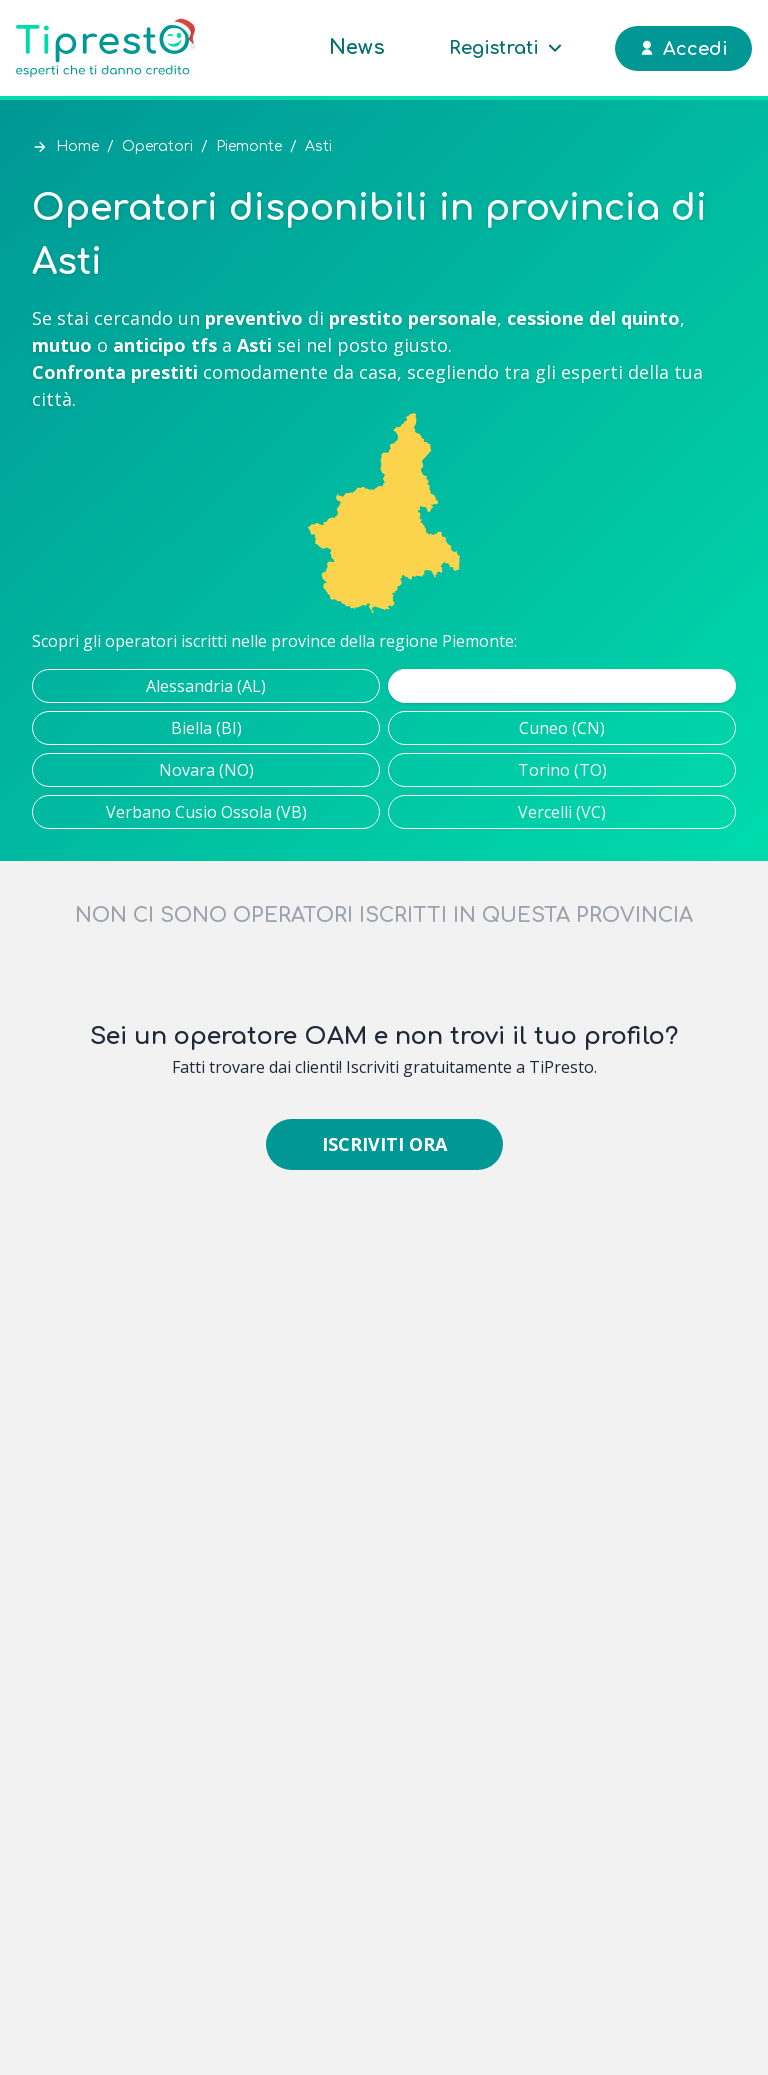 The height and width of the screenshot is (2075, 768). What do you see at coordinates (562, 770) in the screenshot?
I see `Torino (TO)` at bounding box center [562, 770].